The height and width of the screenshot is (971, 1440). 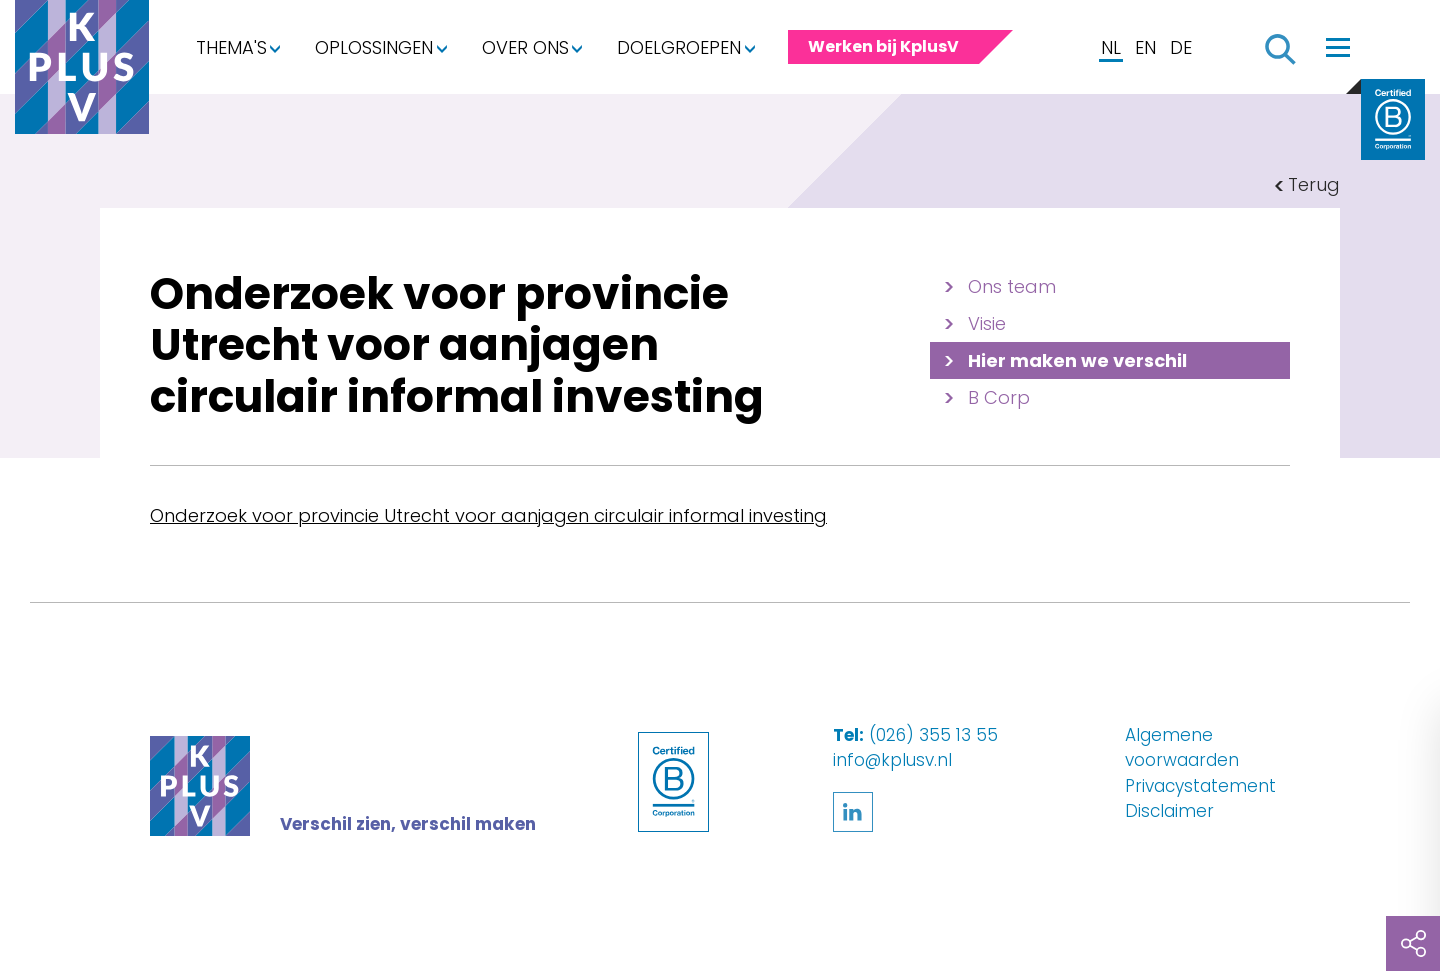 I want to click on Onderzoek voor provincie Utrecht voor aanjagen circulair informal investing, so click(x=488, y=515).